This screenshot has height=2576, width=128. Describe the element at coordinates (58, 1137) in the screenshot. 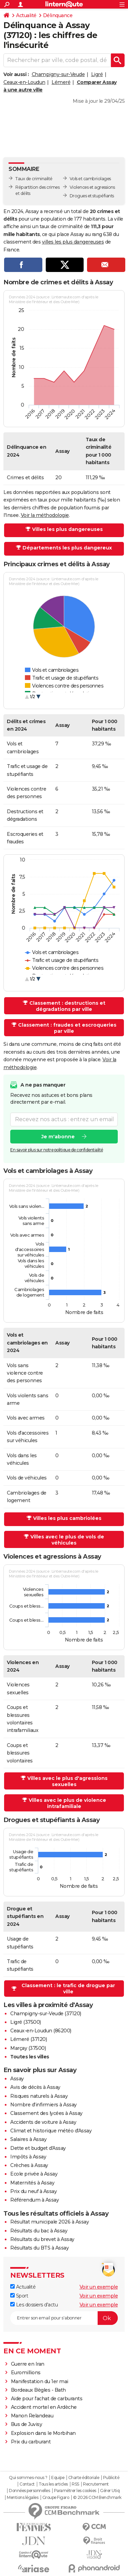

I see `Je m'abonne` at that location.